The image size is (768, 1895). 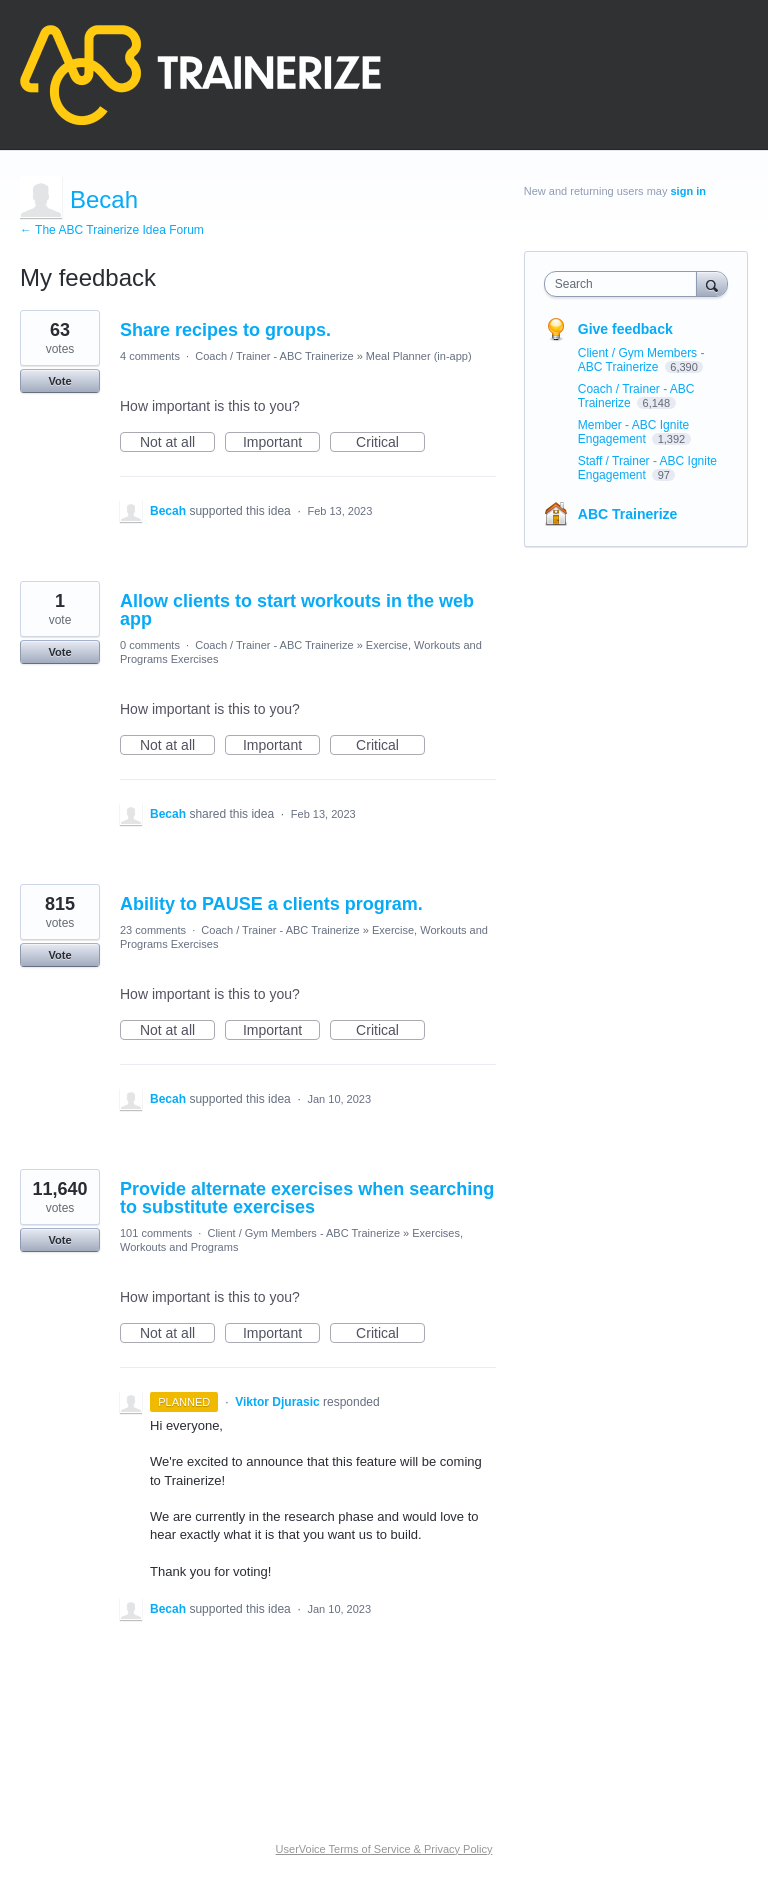 I want to click on Member - ABC Ignite Engagement, so click(x=633, y=432).